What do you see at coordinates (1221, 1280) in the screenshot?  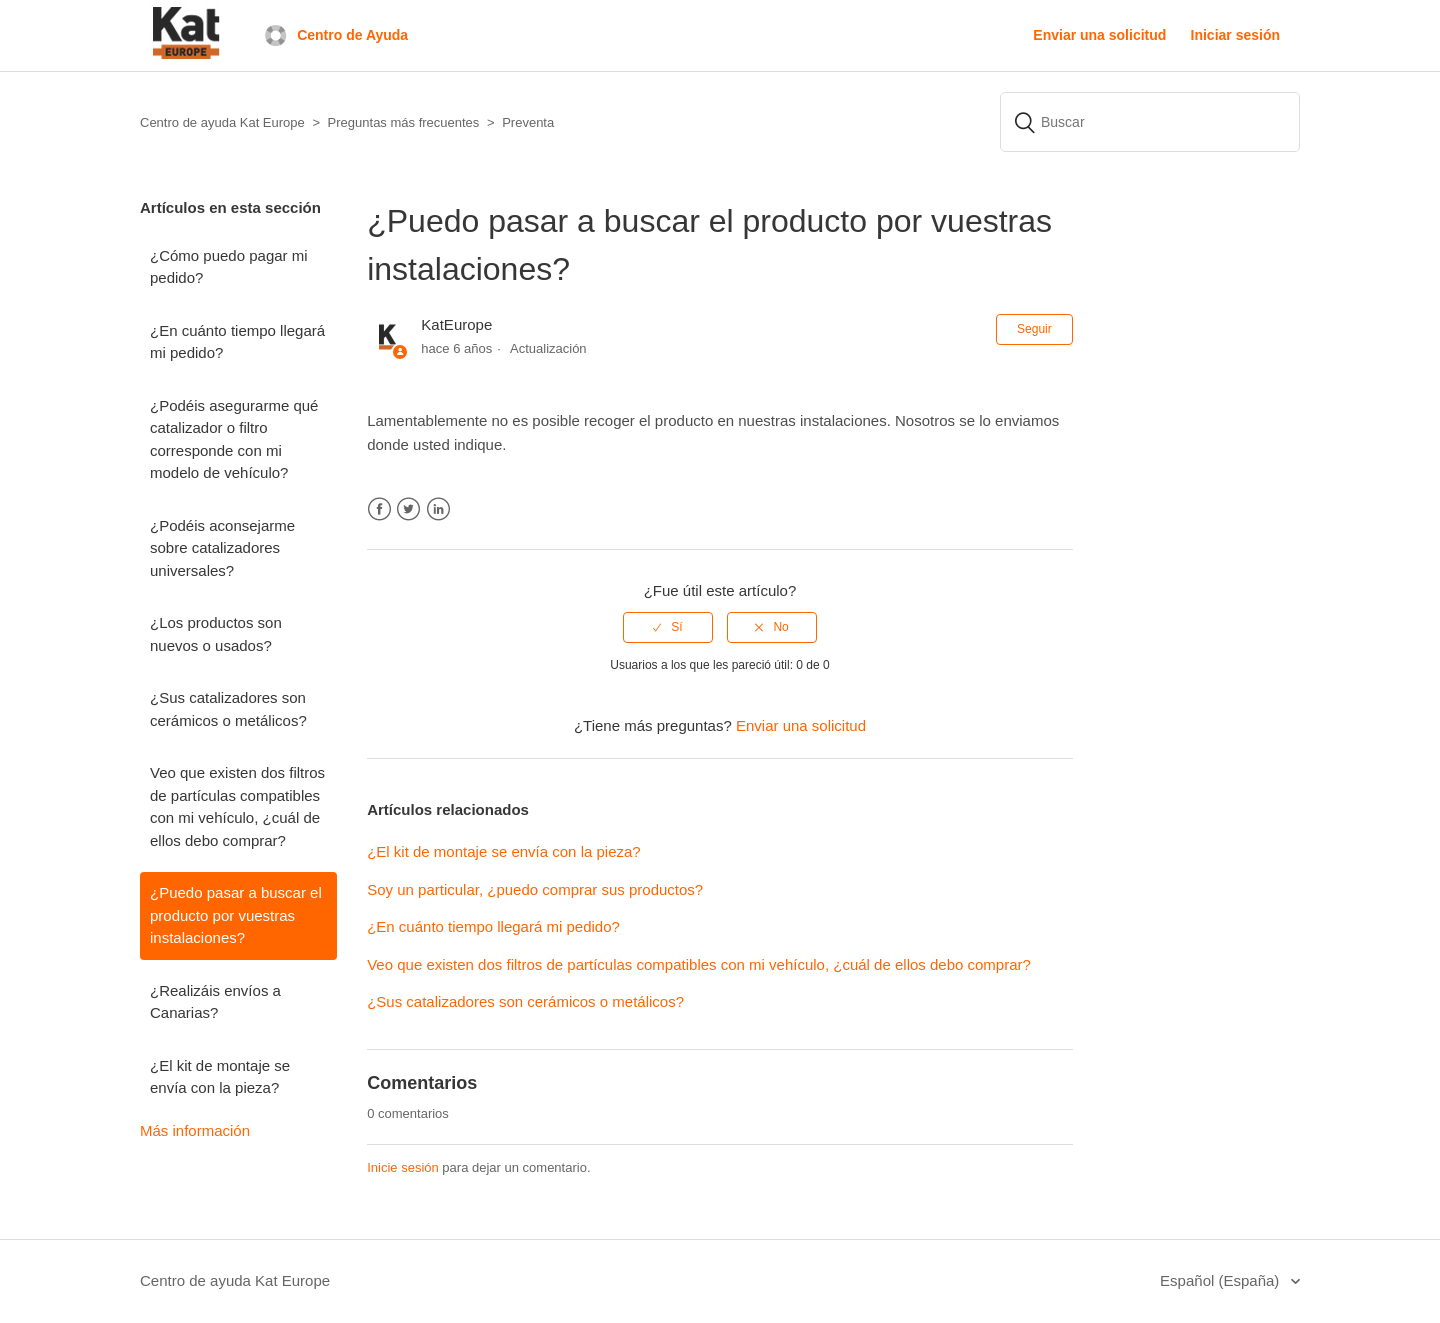 I see `Español (España)` at bounding box center [1221, 1280].